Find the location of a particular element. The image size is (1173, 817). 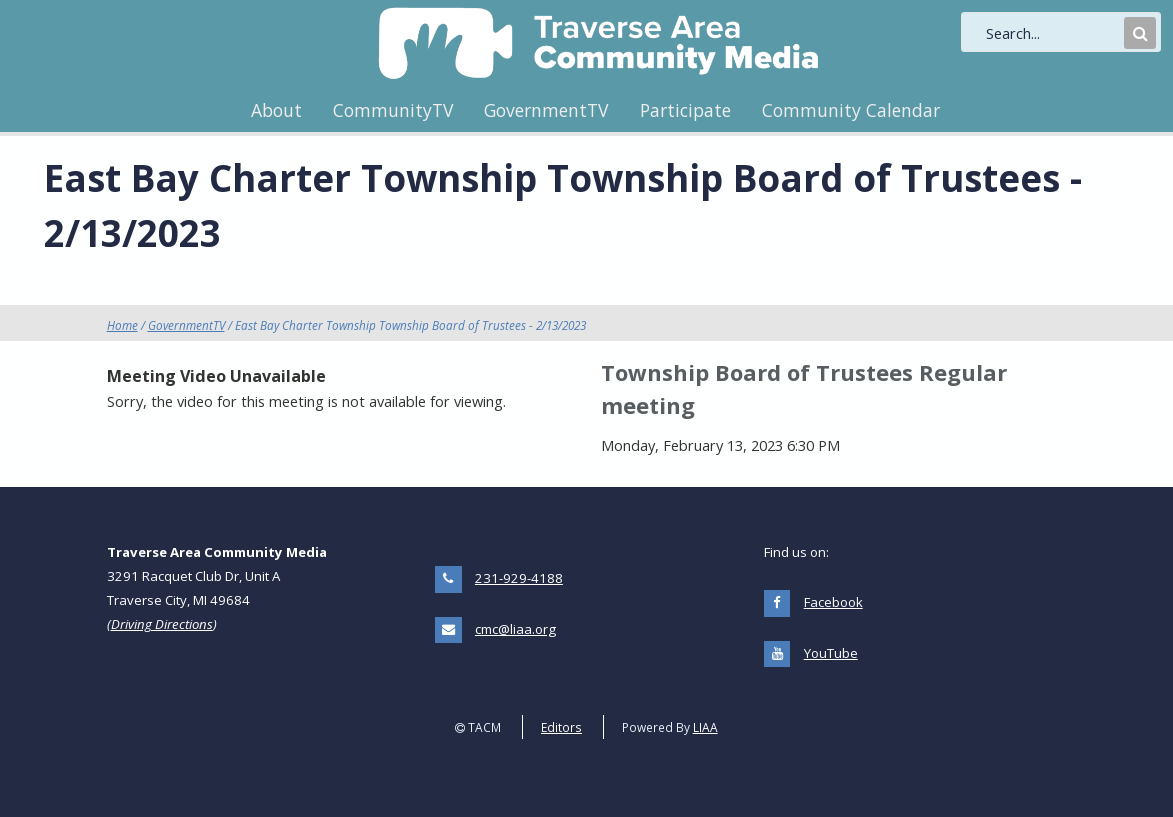

CommunityTV is located at coordinates (393, 110).